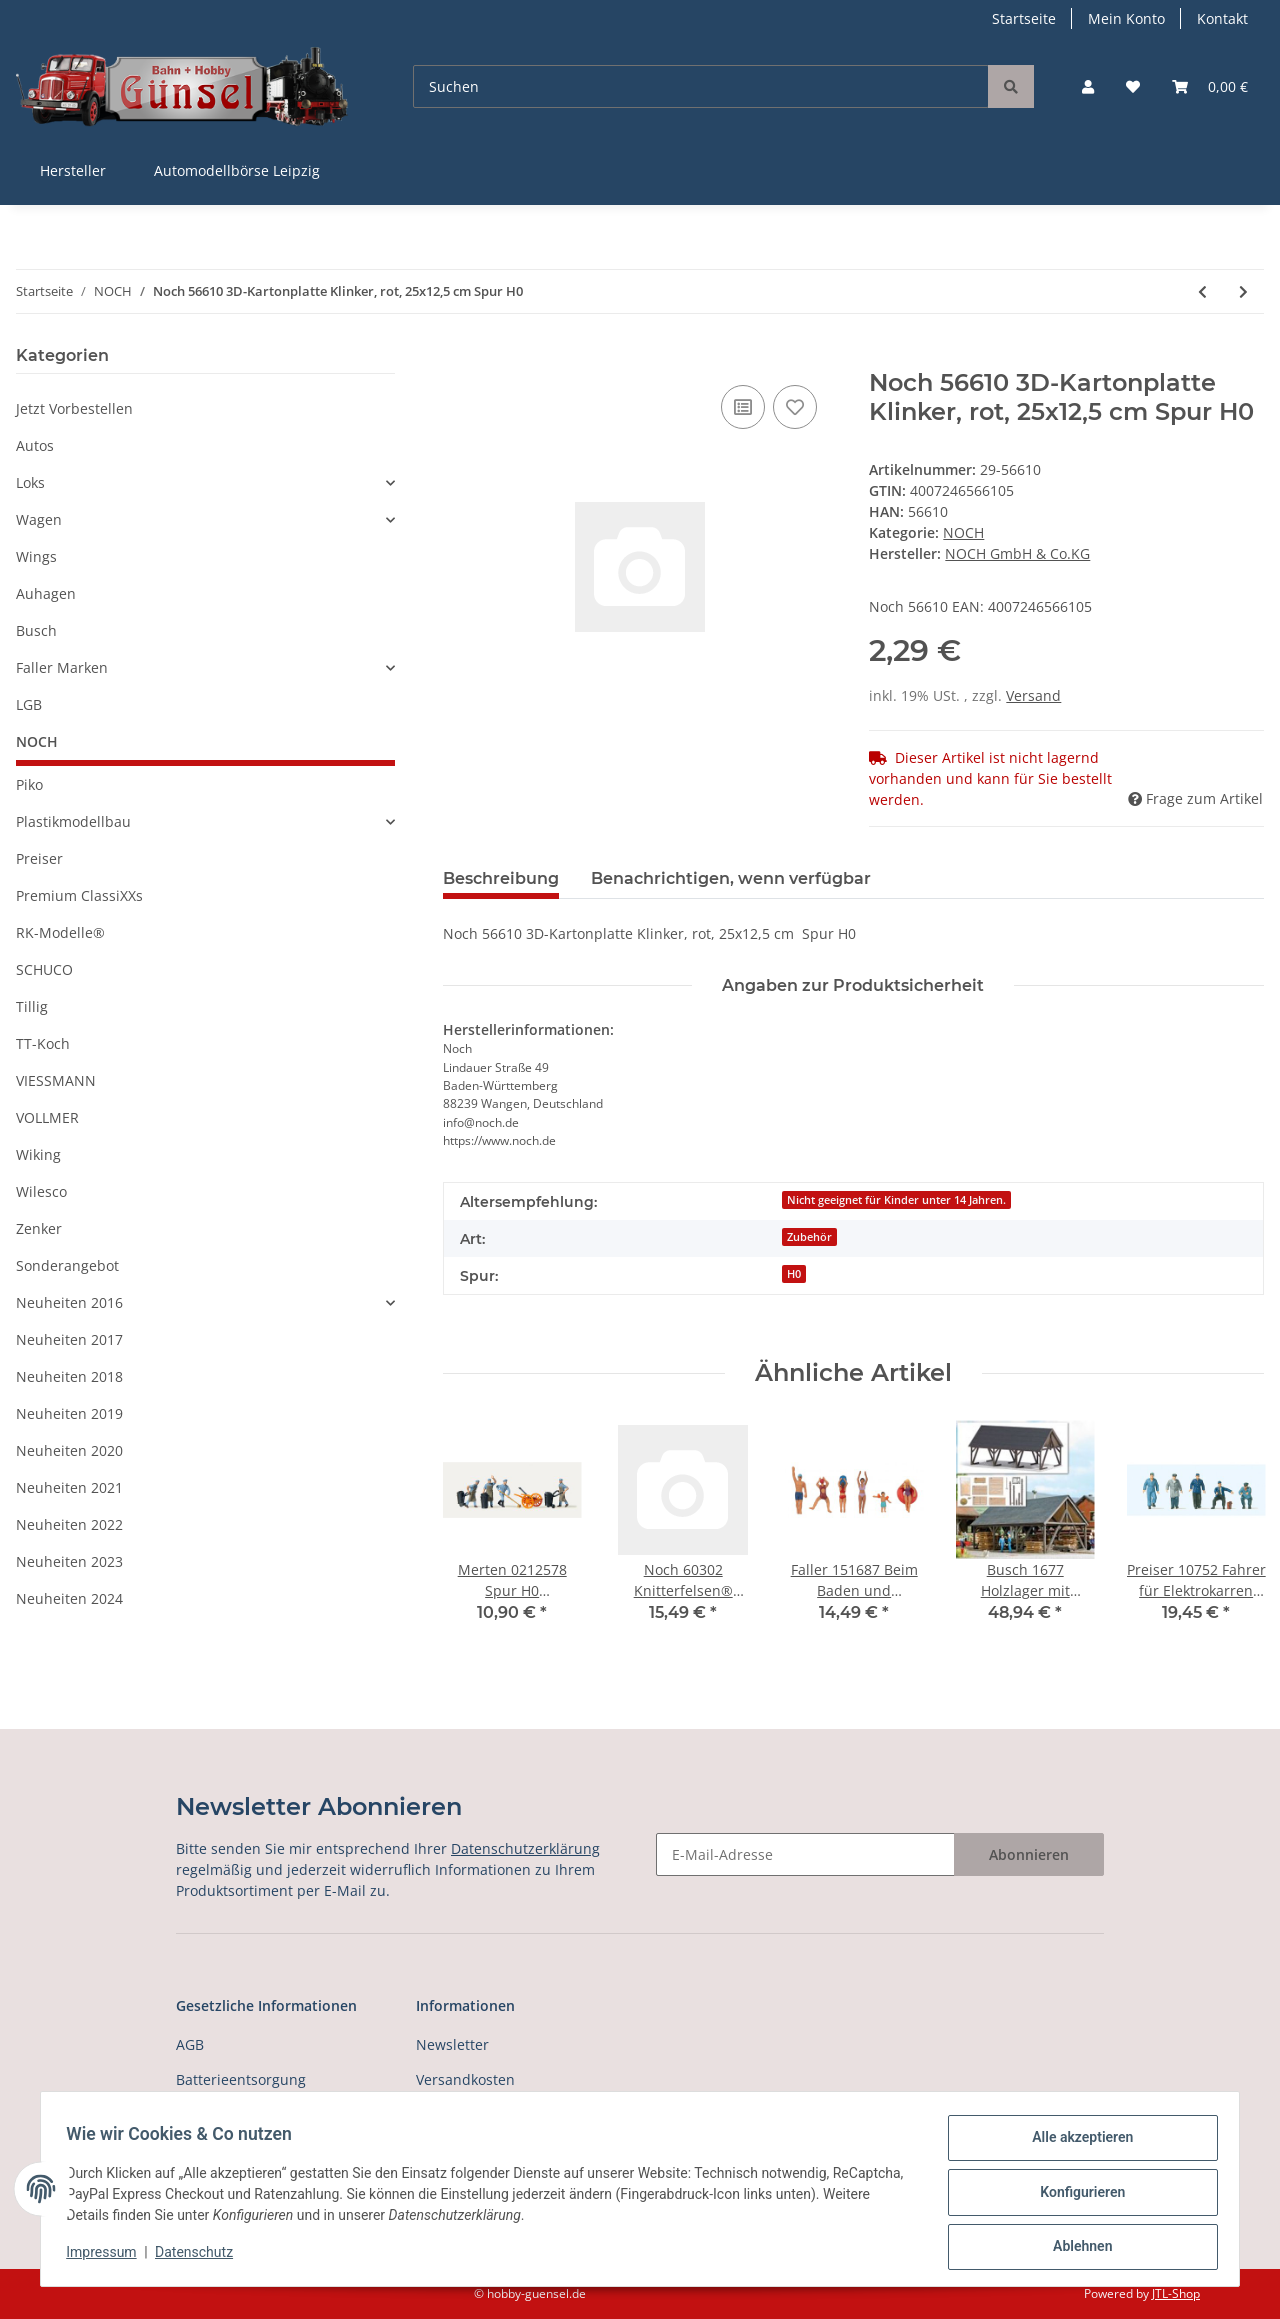 This screenshot has height=2319, width=1280. Describe the element at coordinates (963, 532) in the screenshot. I see `NOCH` at that location.